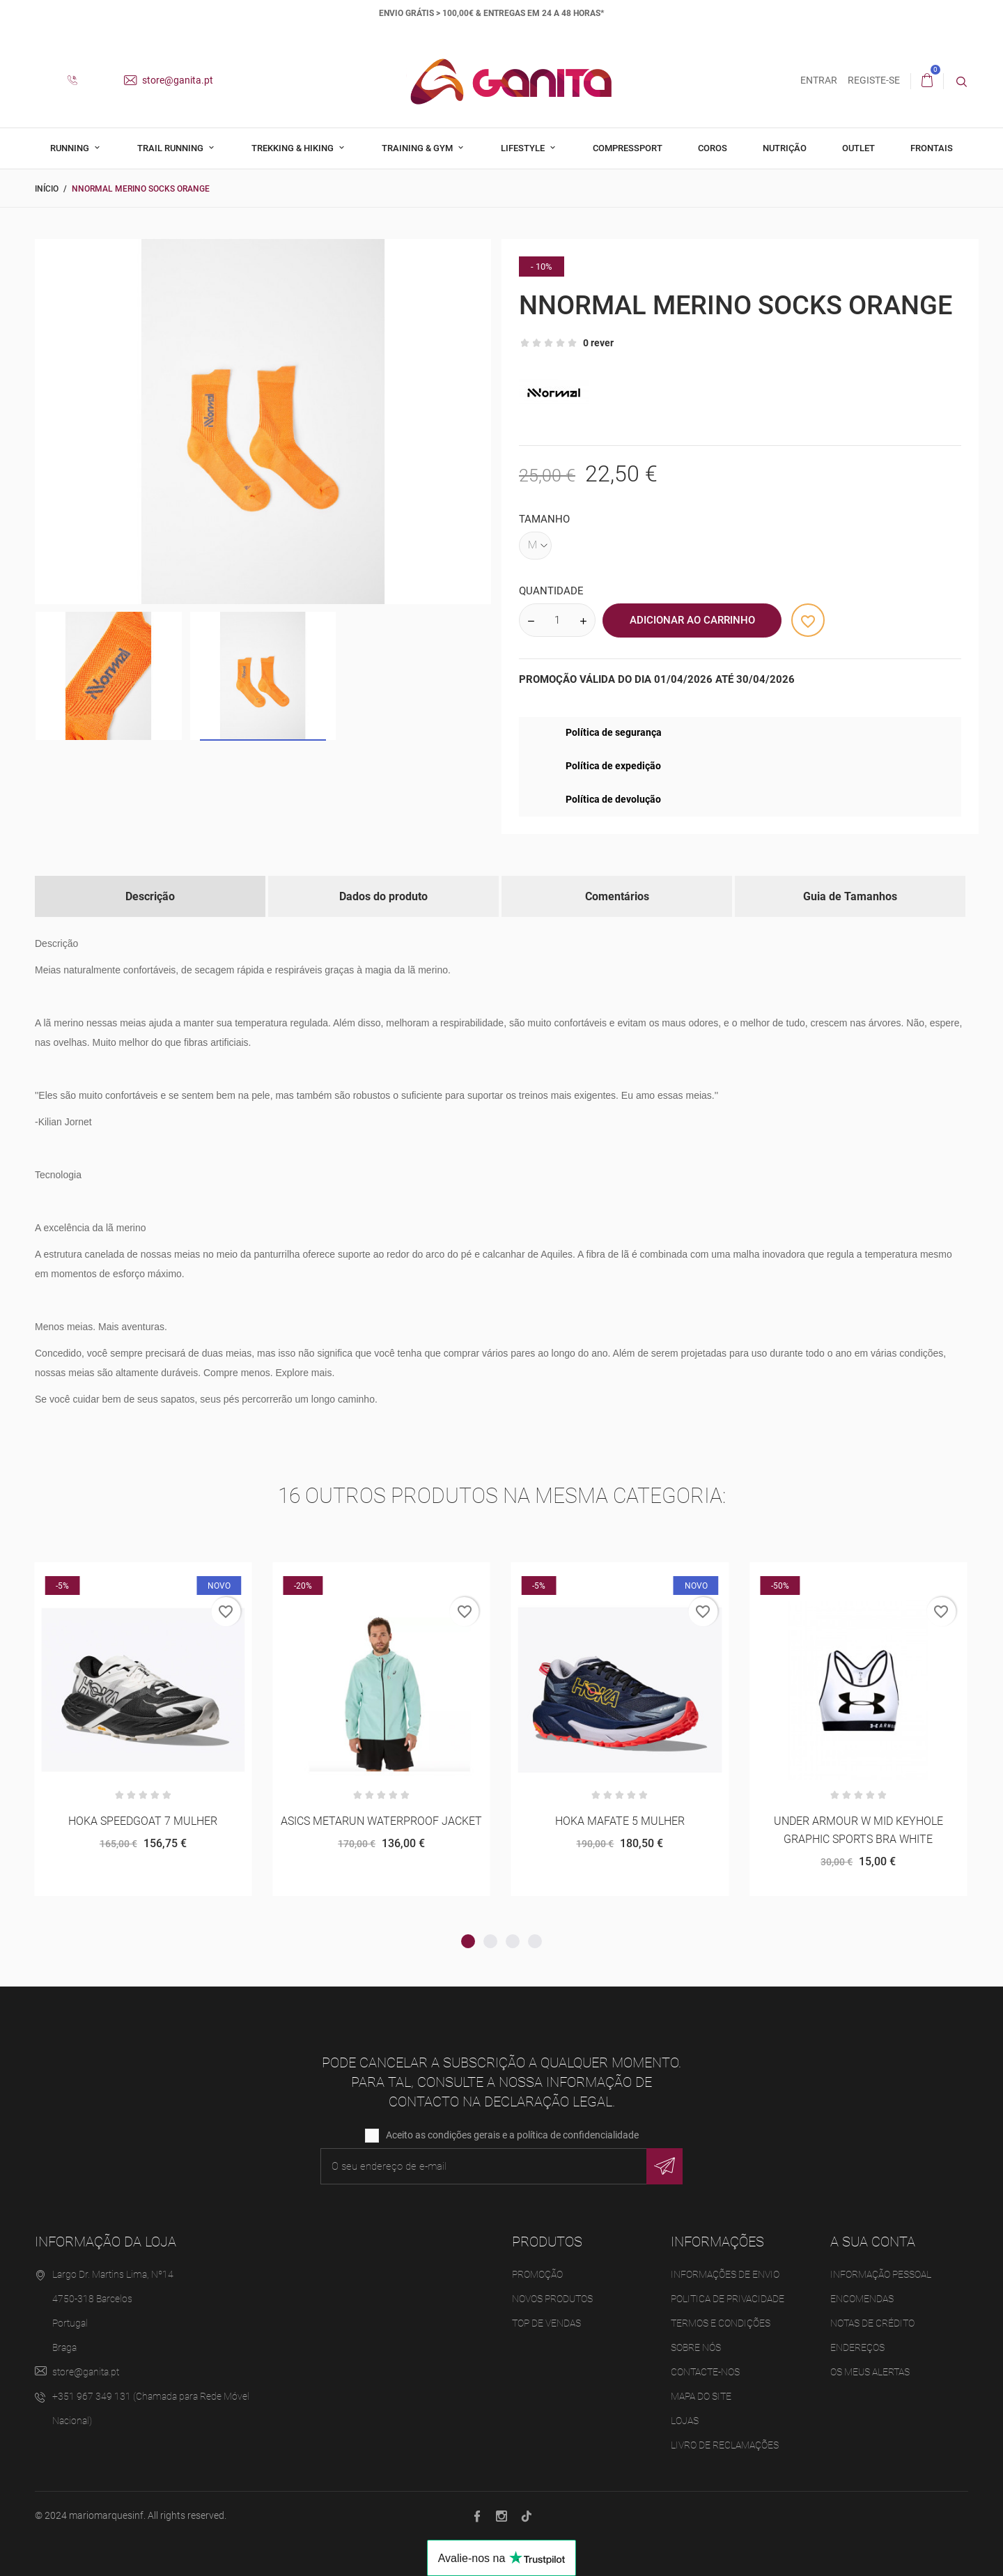  Describe the element at coordinates (872, 2241) in the screenshot. I see `A sua conta` at that location.